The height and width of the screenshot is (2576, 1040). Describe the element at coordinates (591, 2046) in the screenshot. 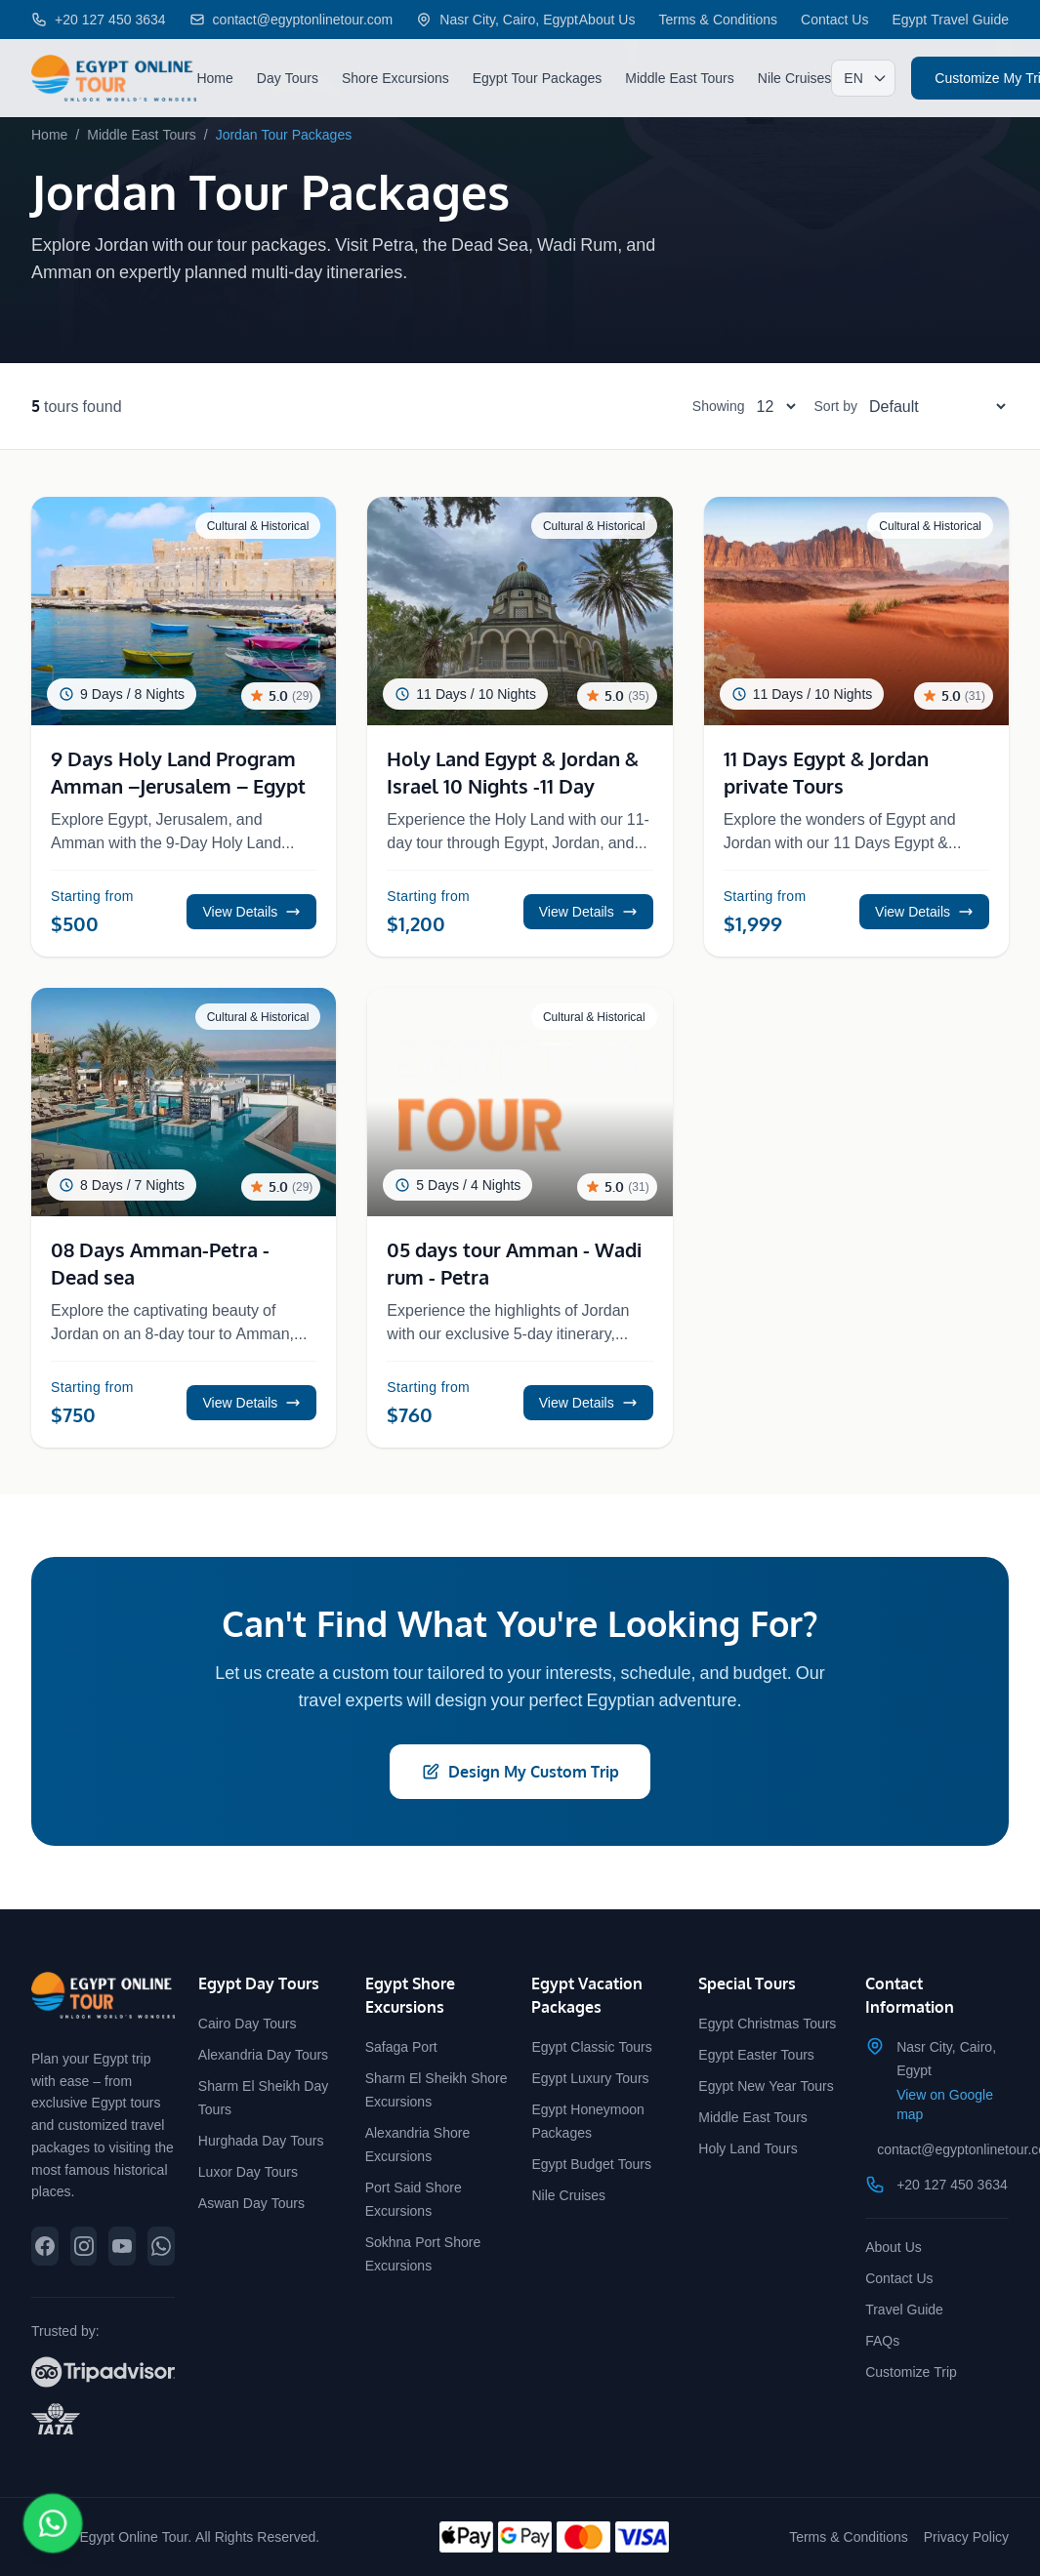

I see `Egypt Classic Tours` at that location.